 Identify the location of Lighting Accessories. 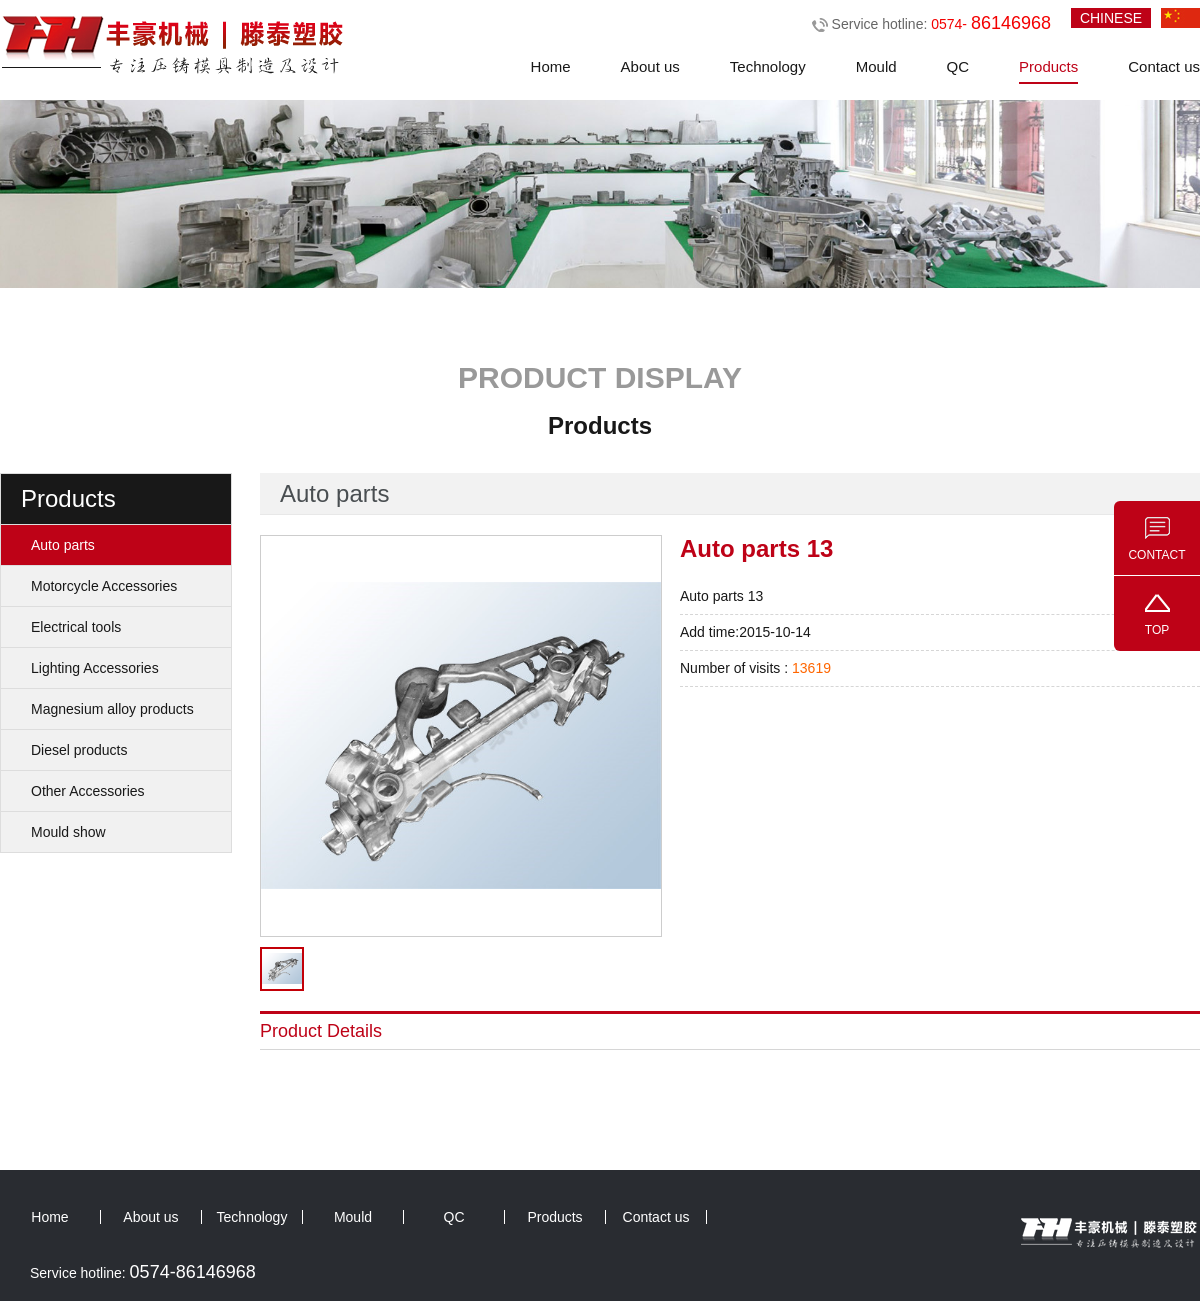
(95, 668).